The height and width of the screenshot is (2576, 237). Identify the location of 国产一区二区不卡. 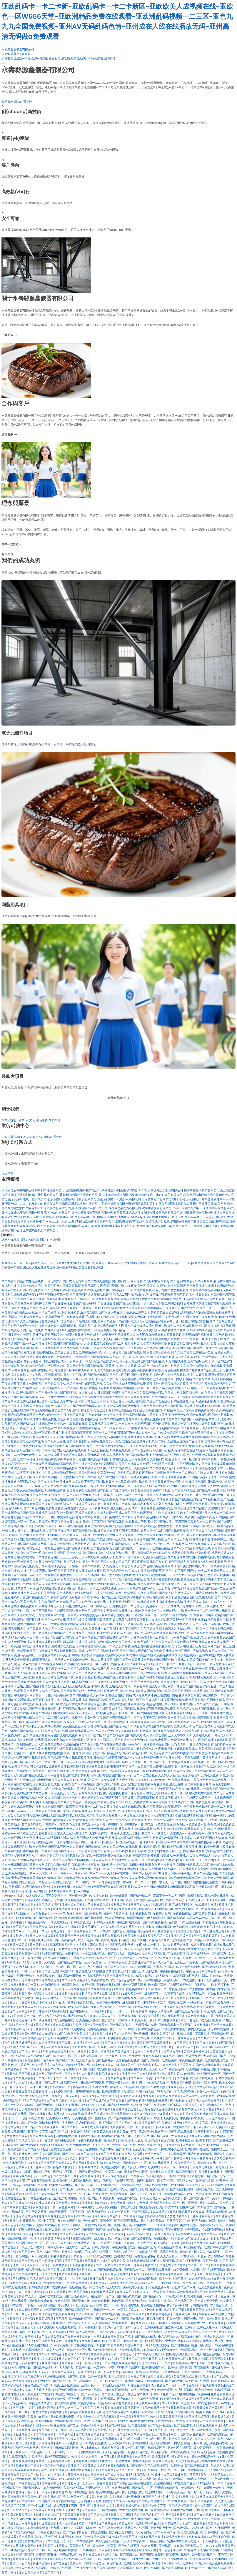
(13, 1726).